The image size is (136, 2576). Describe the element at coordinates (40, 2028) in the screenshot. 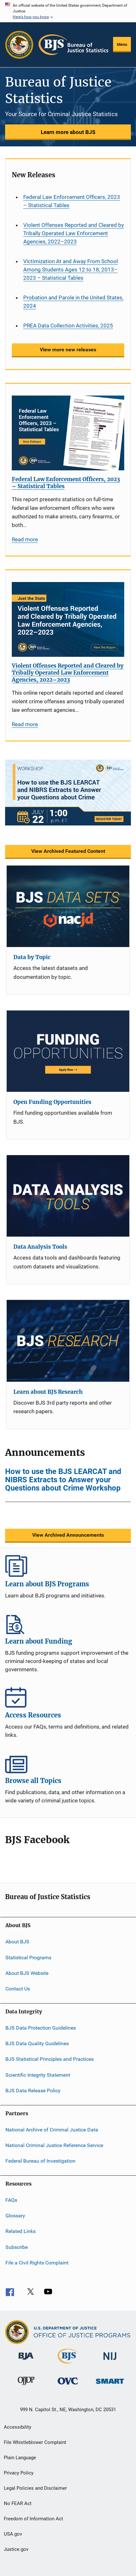

I see `BJS Data Protection Guidelines` at that location.